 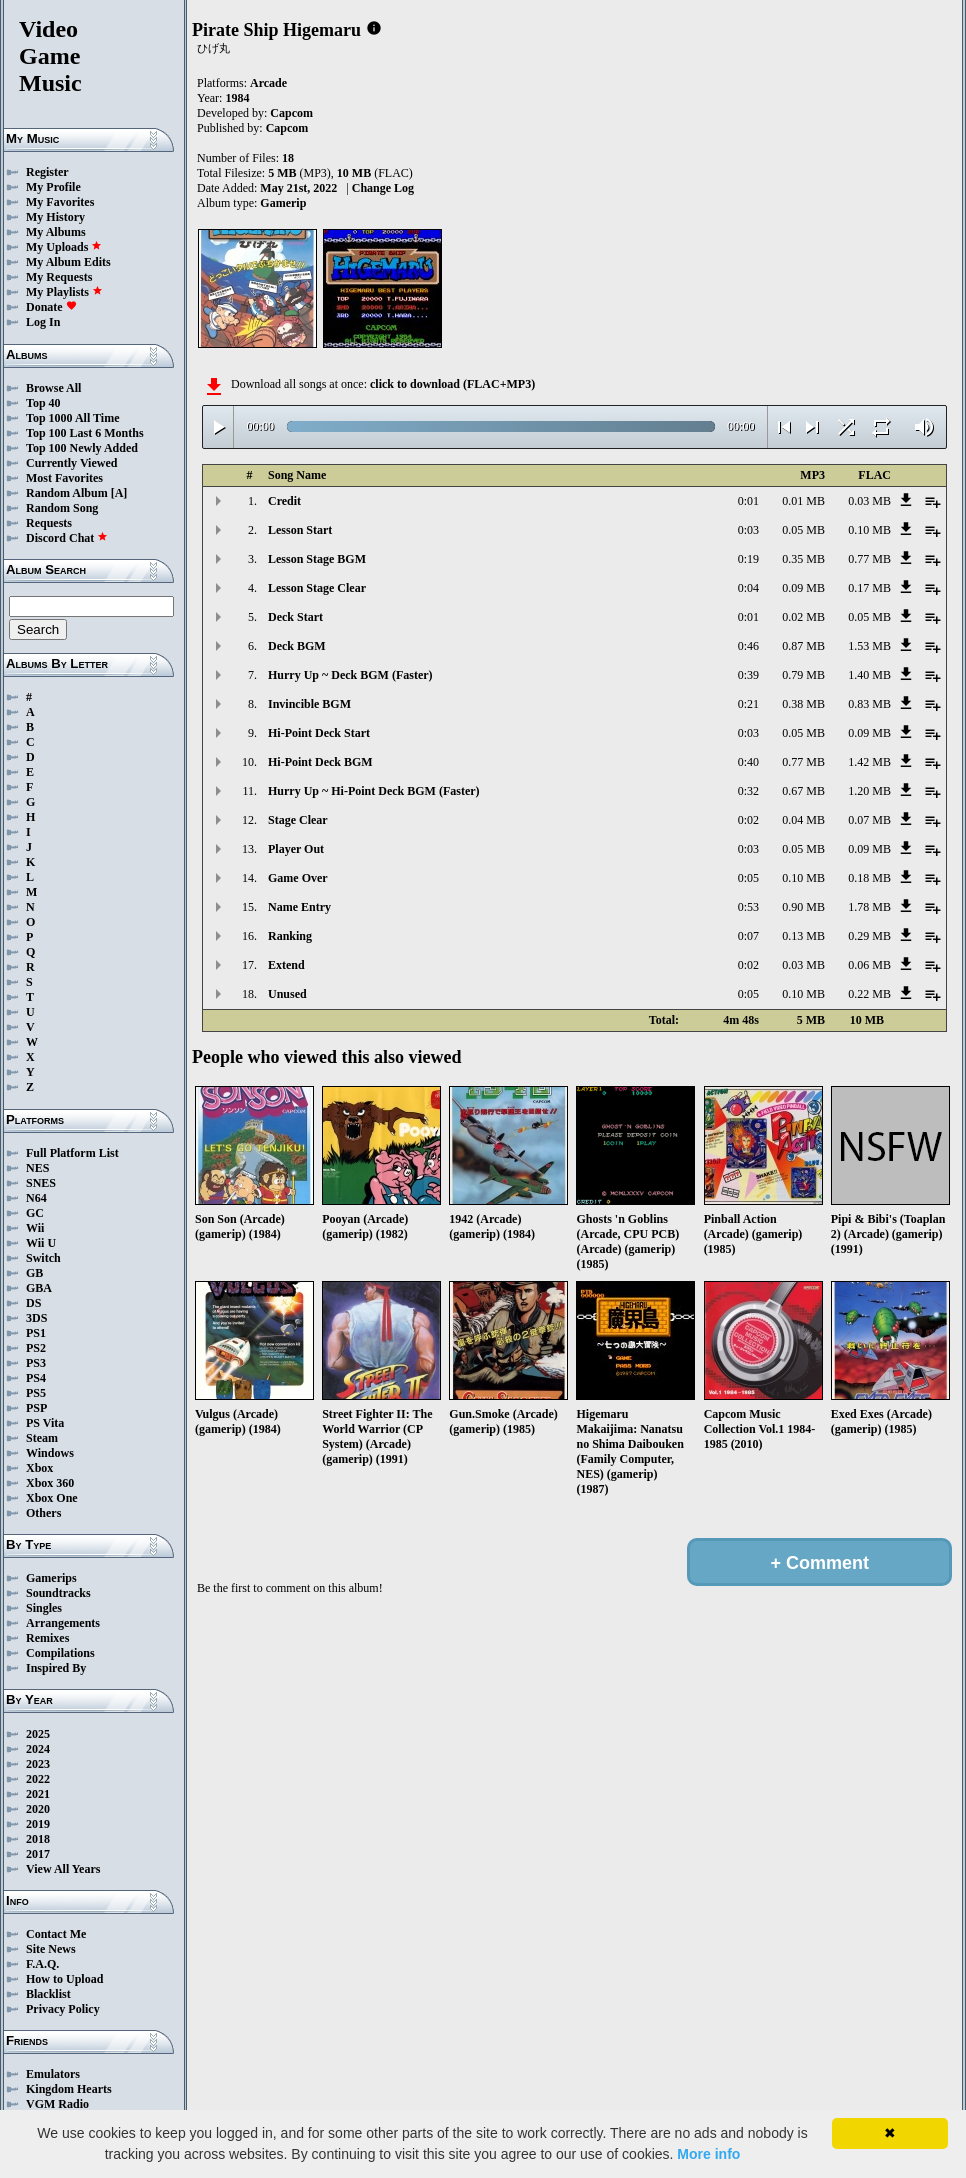 What do you see at coordinates (36, 1393) in the screenshot?
I see `PS5` at bounding box center [36, 1393].